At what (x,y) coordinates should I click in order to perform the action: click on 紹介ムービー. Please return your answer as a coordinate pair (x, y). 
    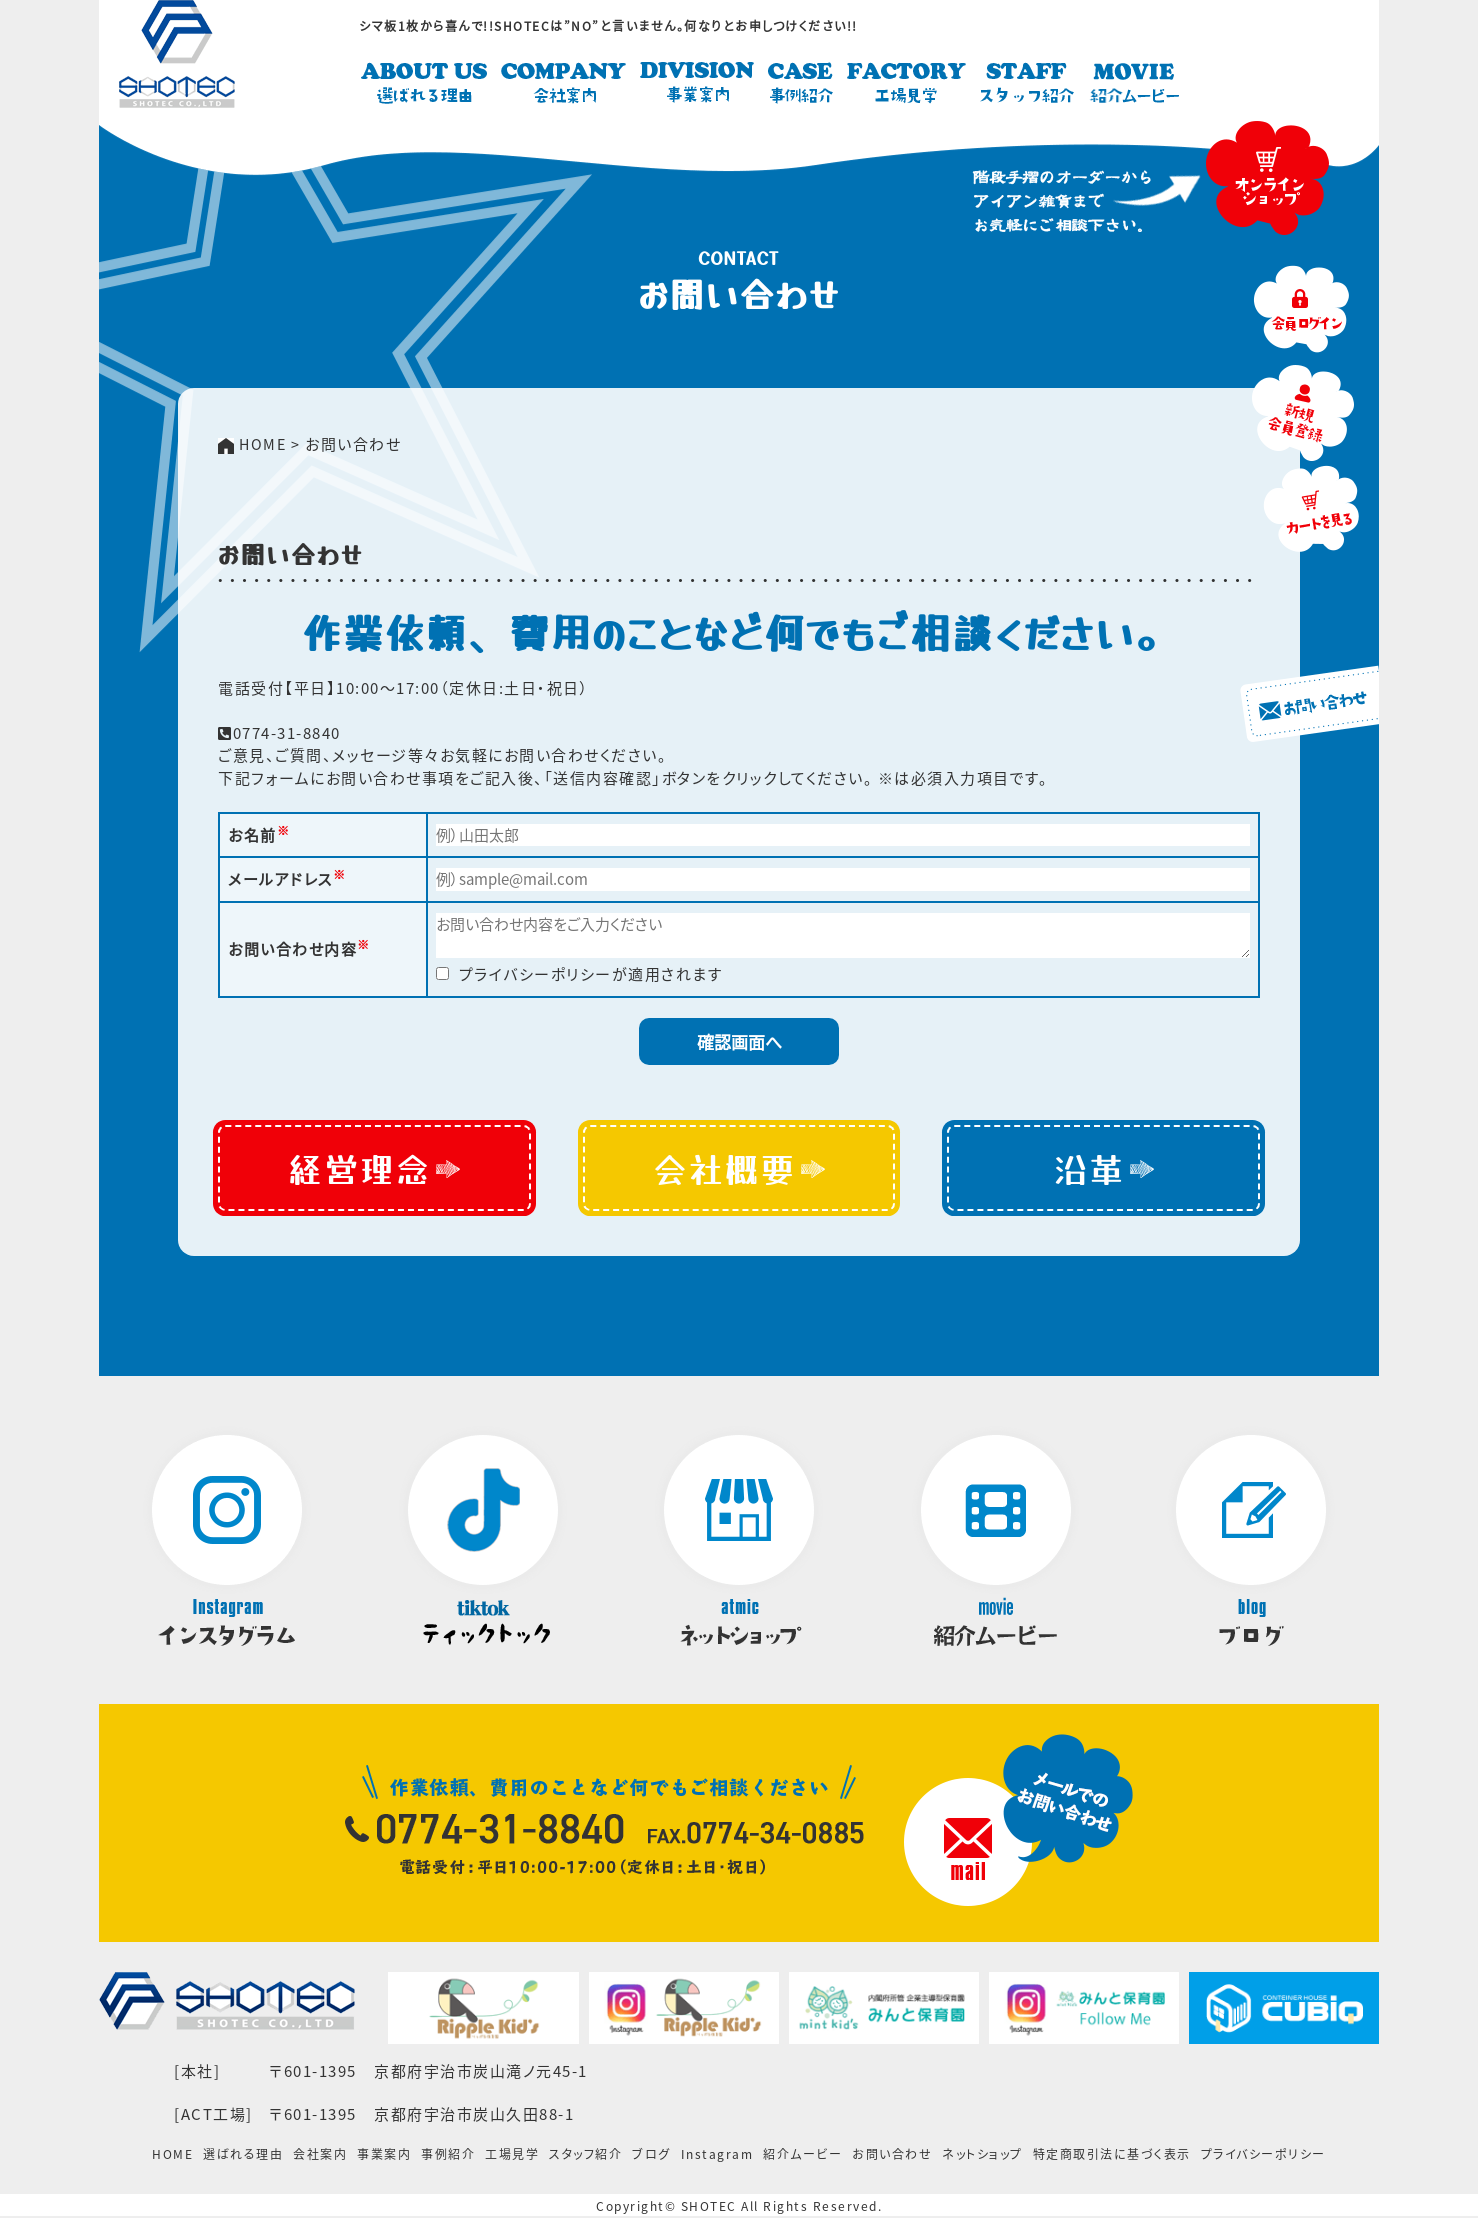
    Looking at the image, I should click on (802, 2157).